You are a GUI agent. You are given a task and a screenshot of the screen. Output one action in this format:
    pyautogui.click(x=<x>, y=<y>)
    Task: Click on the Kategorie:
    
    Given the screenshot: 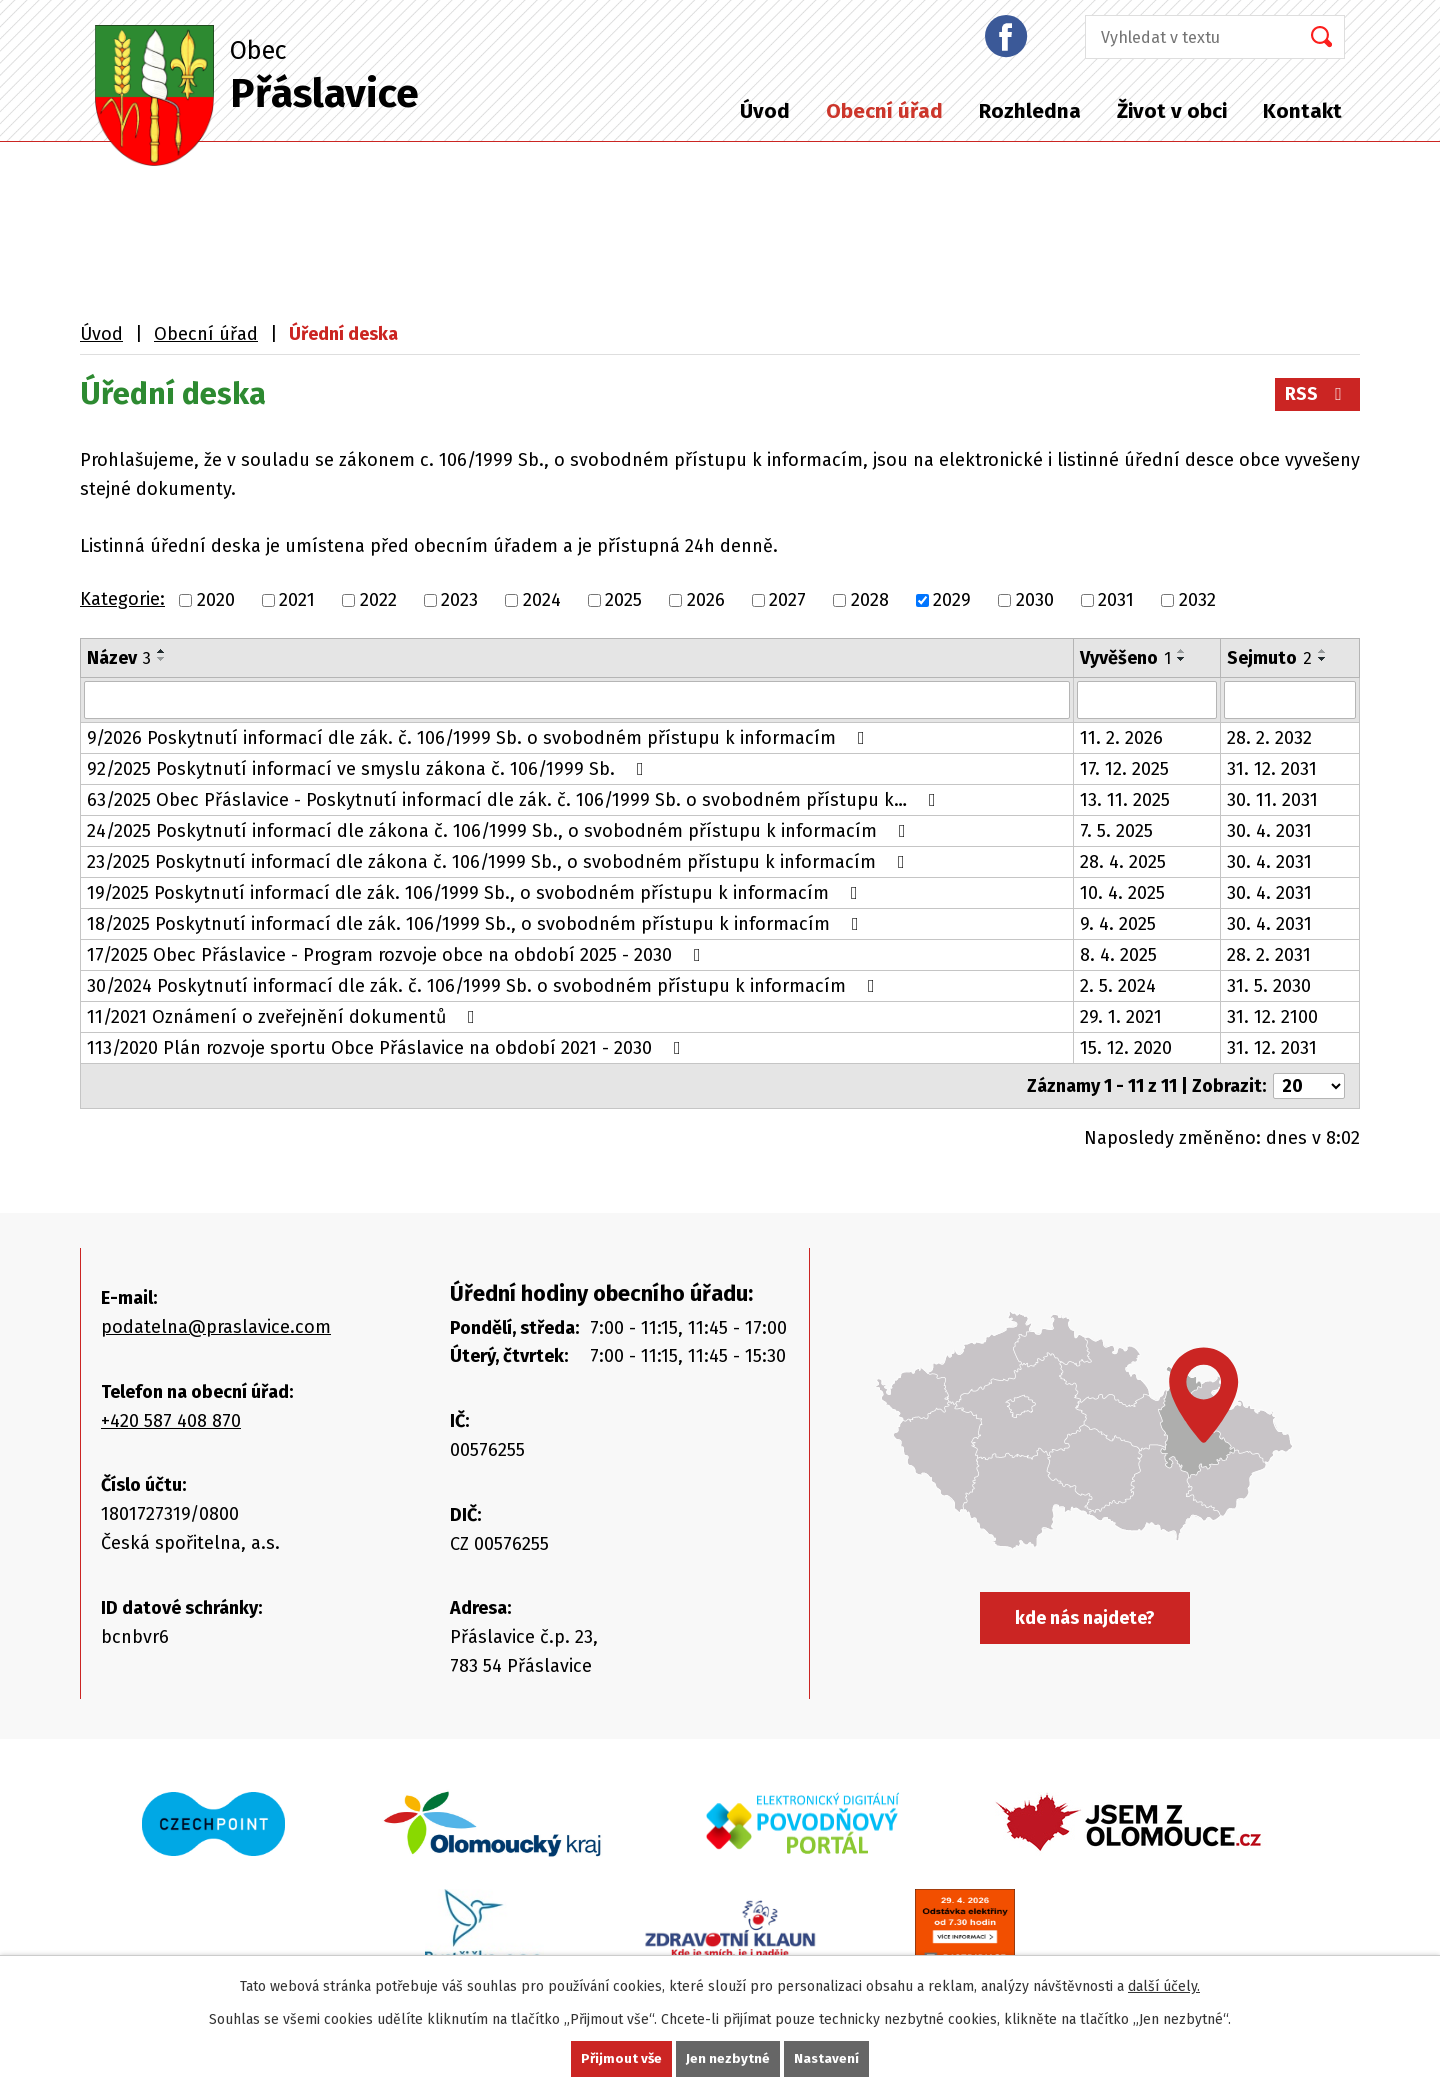 What is the action you would take?
    pyautogui.click(x=122, y=599)
    